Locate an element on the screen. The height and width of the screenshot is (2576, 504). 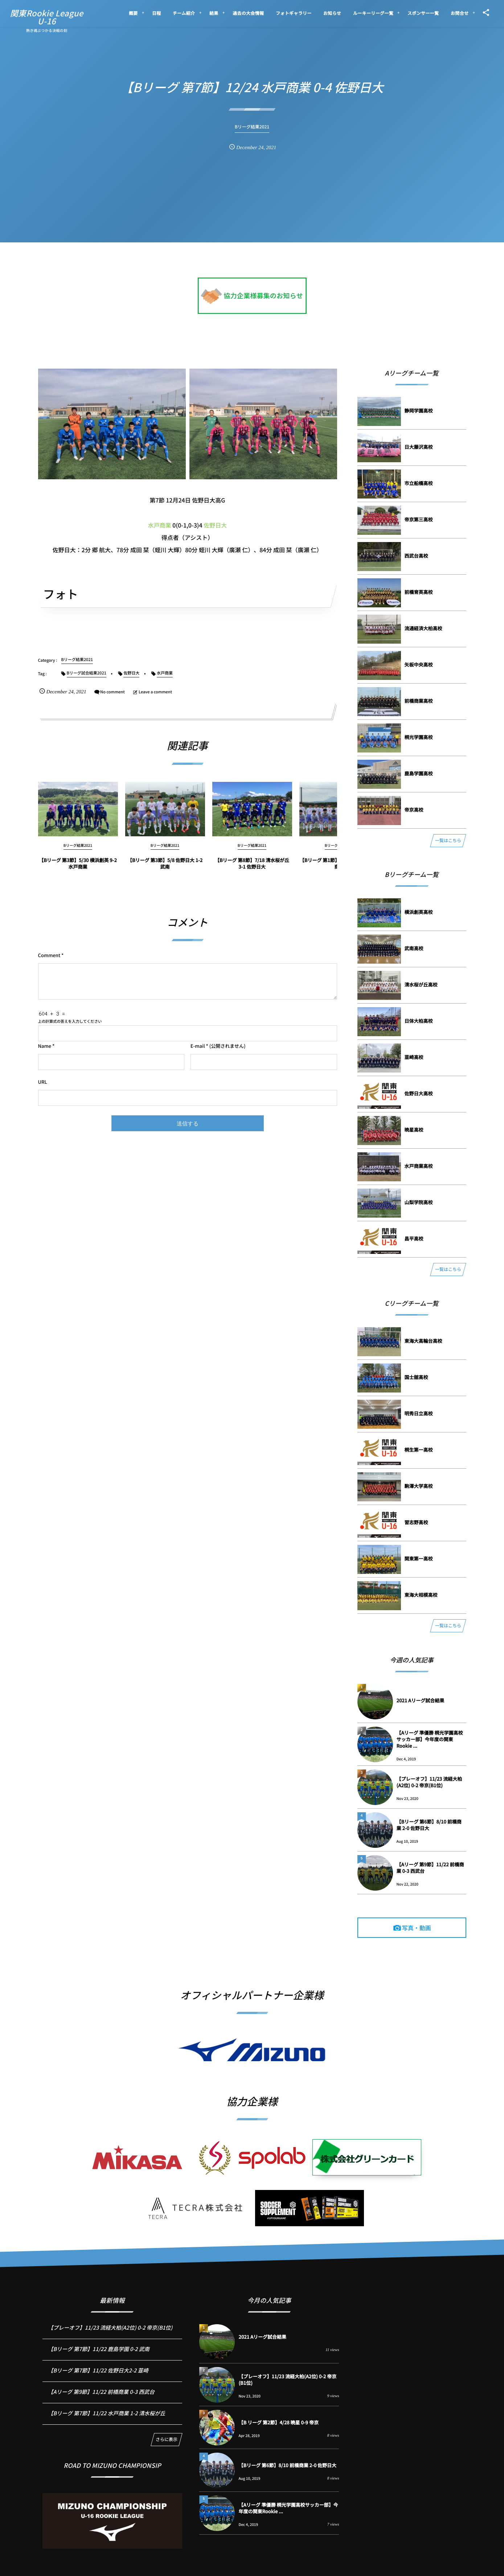
Name is located at coordinates (45, 1045).